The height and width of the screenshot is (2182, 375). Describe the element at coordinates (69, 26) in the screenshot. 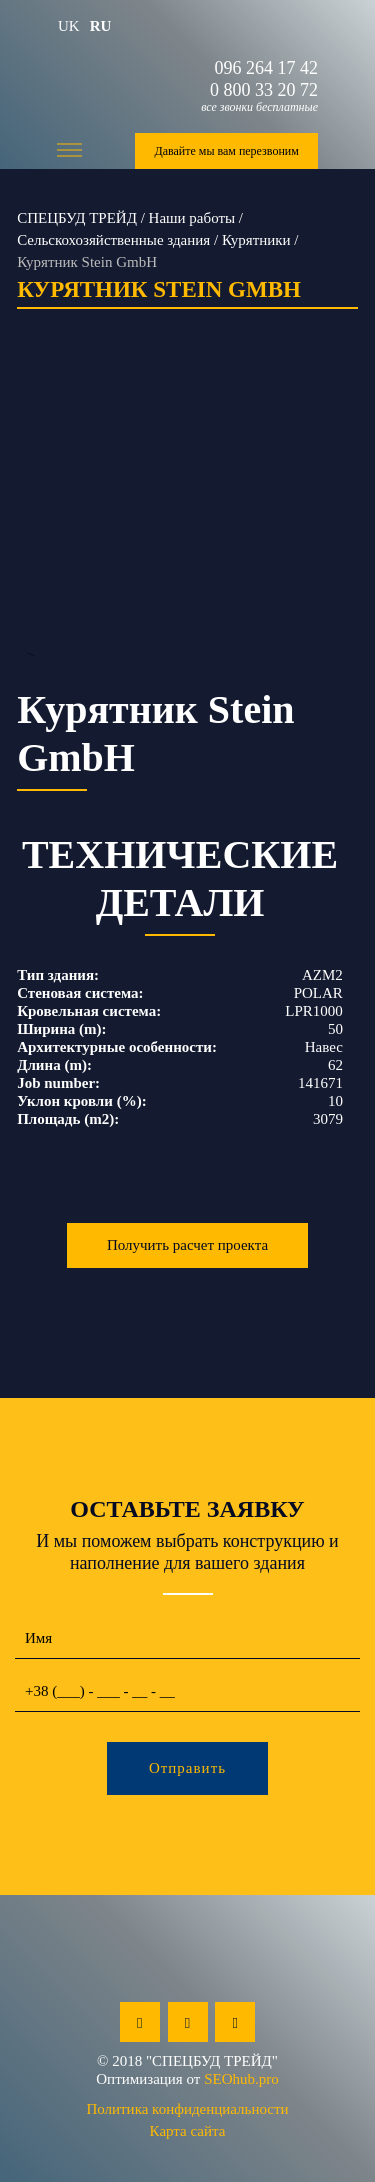

I see `uk` at that location.